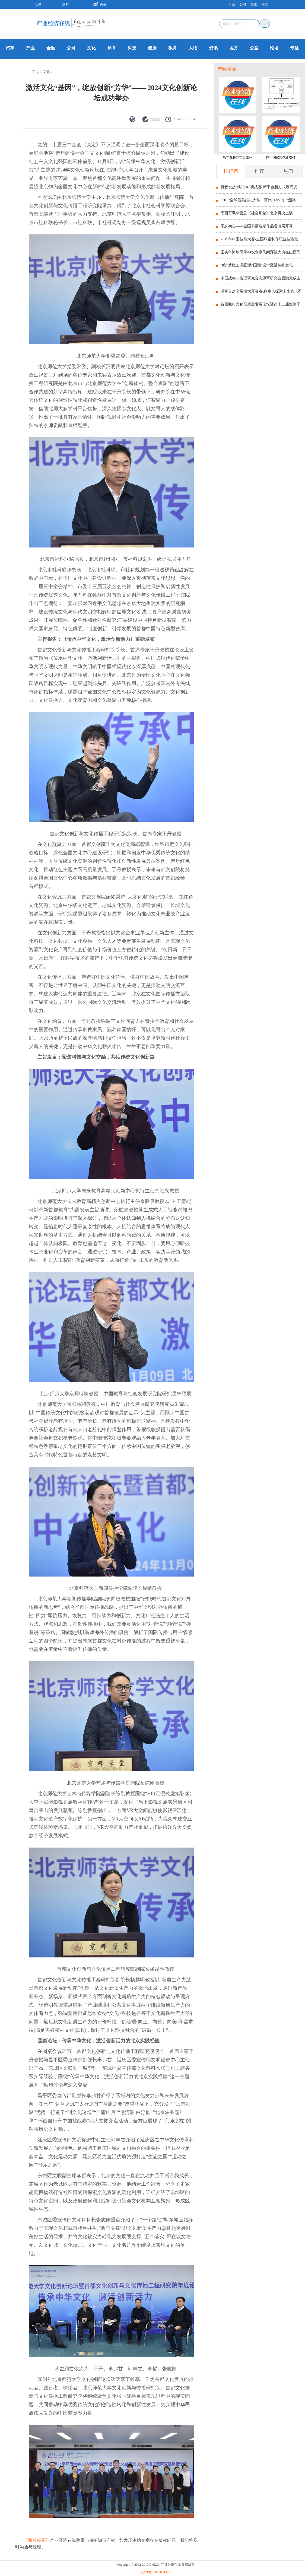 This screenshot has width=305, height=2576. Describe the element at coordinates (254, 48) in the screenshot. I see `公益` at that location.